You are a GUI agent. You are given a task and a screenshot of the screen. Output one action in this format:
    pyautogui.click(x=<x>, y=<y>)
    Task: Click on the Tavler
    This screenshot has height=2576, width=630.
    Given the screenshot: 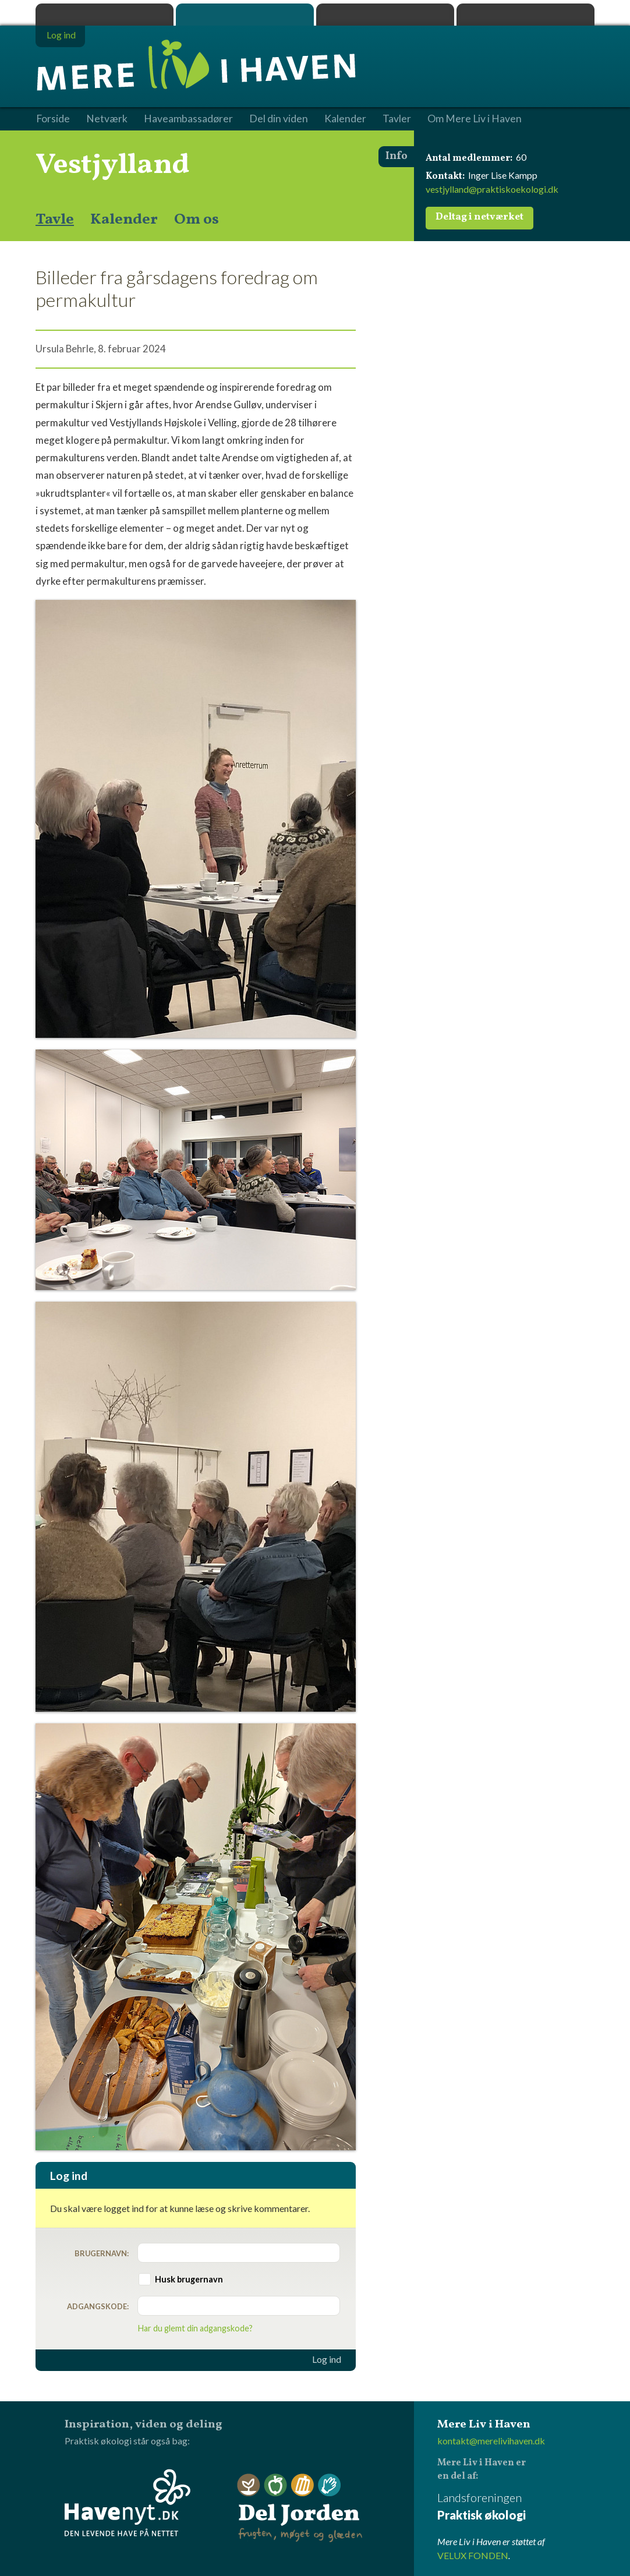 What is the action you would take?
    pyautogui.click(x=397, y=119)
    